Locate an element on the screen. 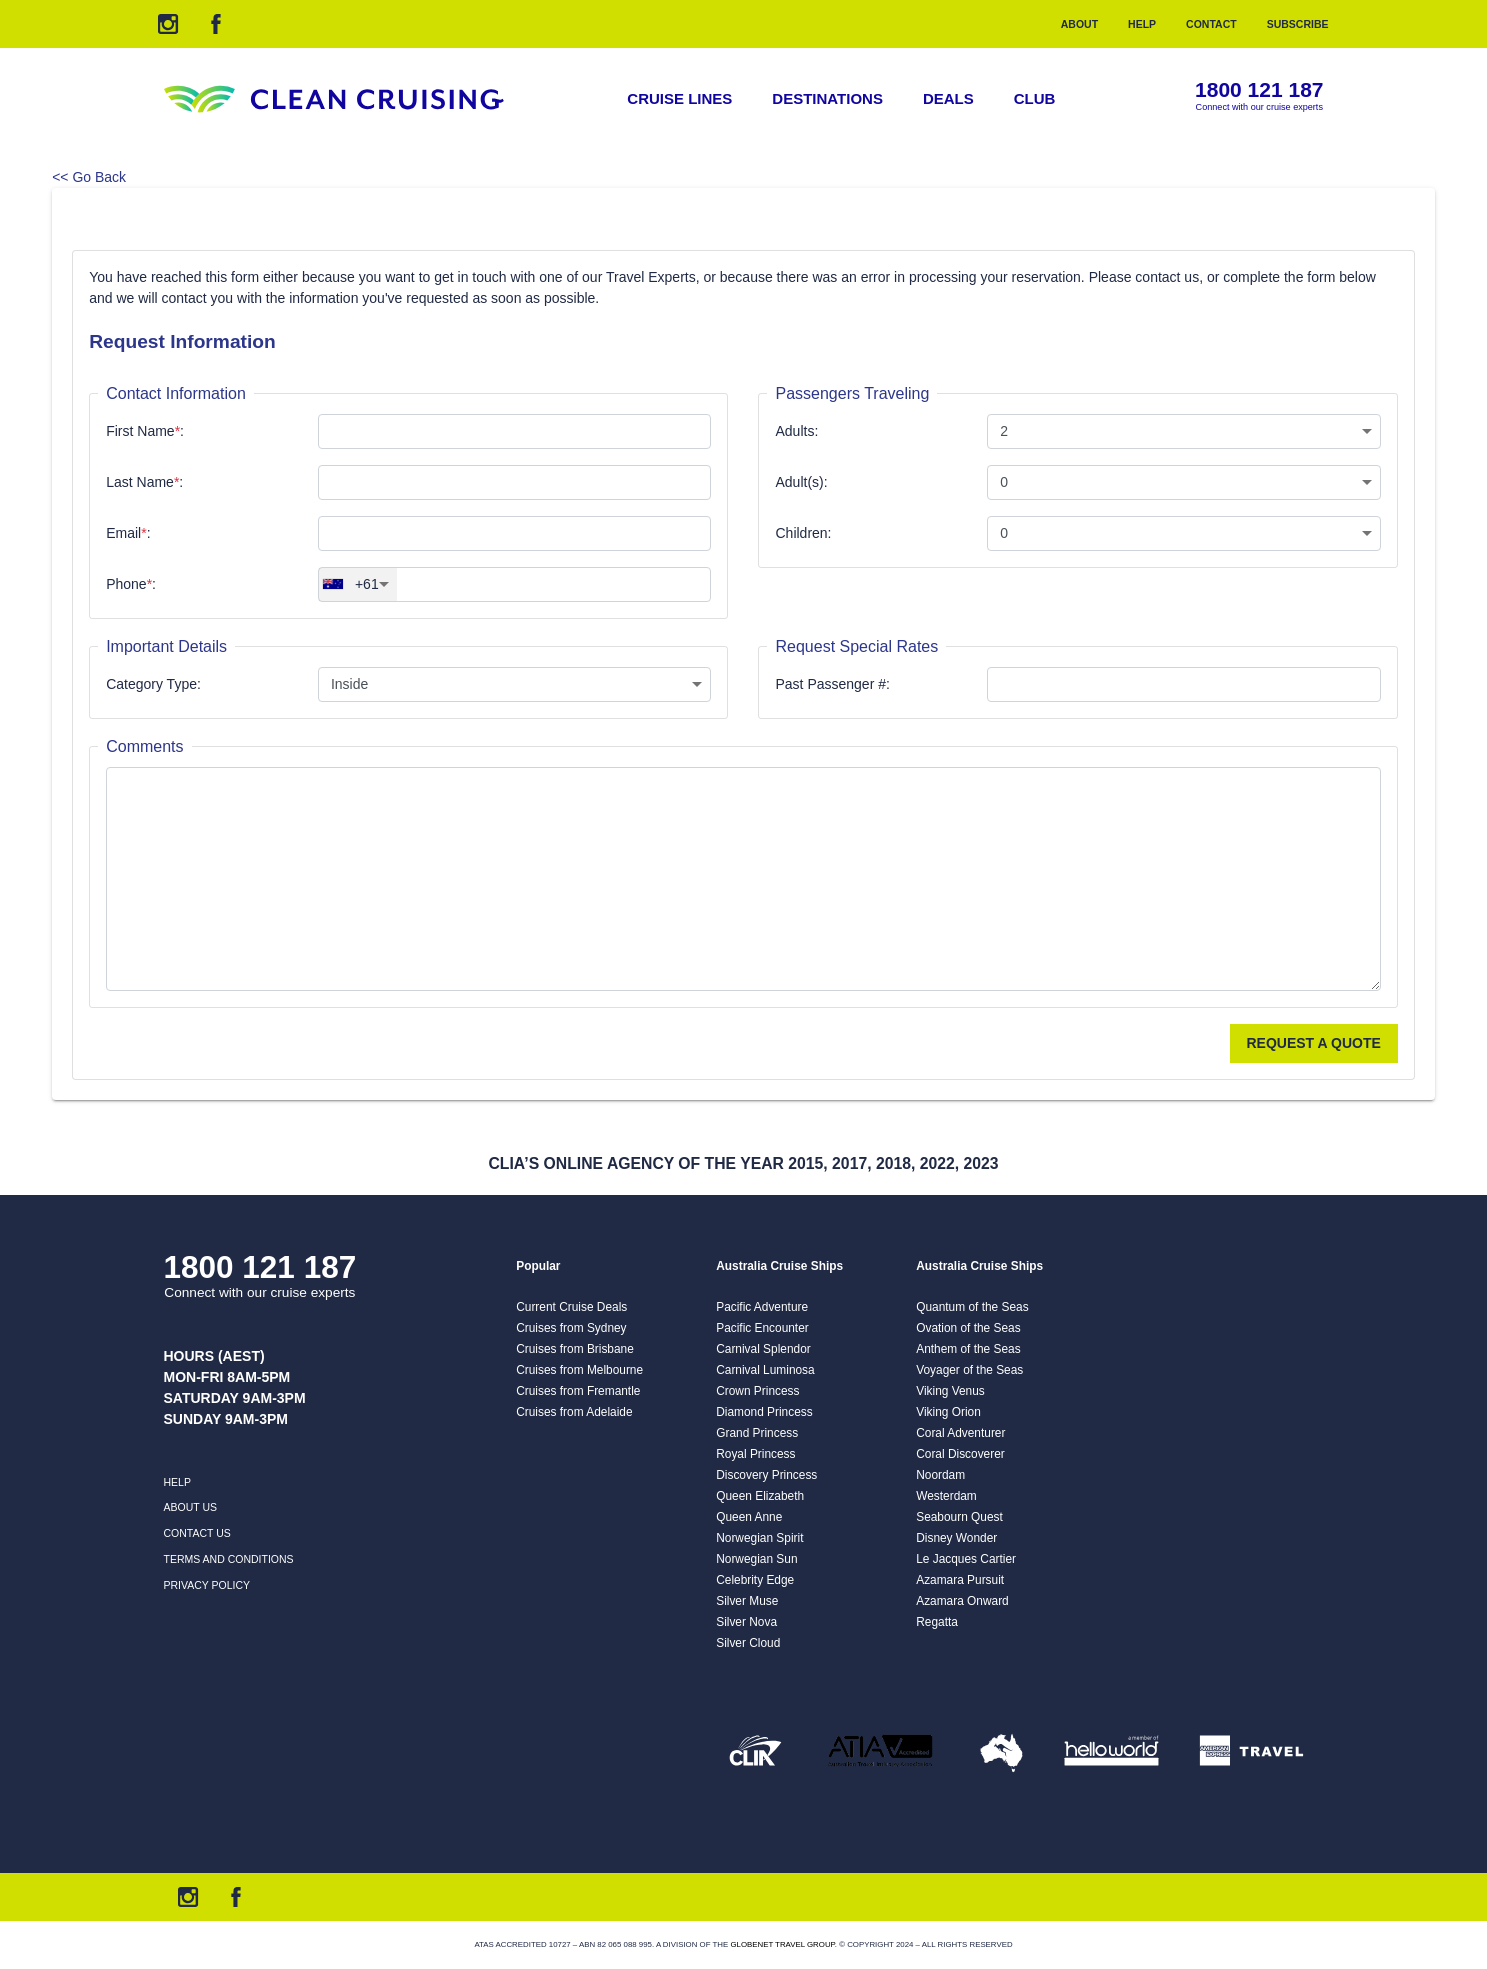  Anthem of the Seas is located at coordinates (968, 1349).